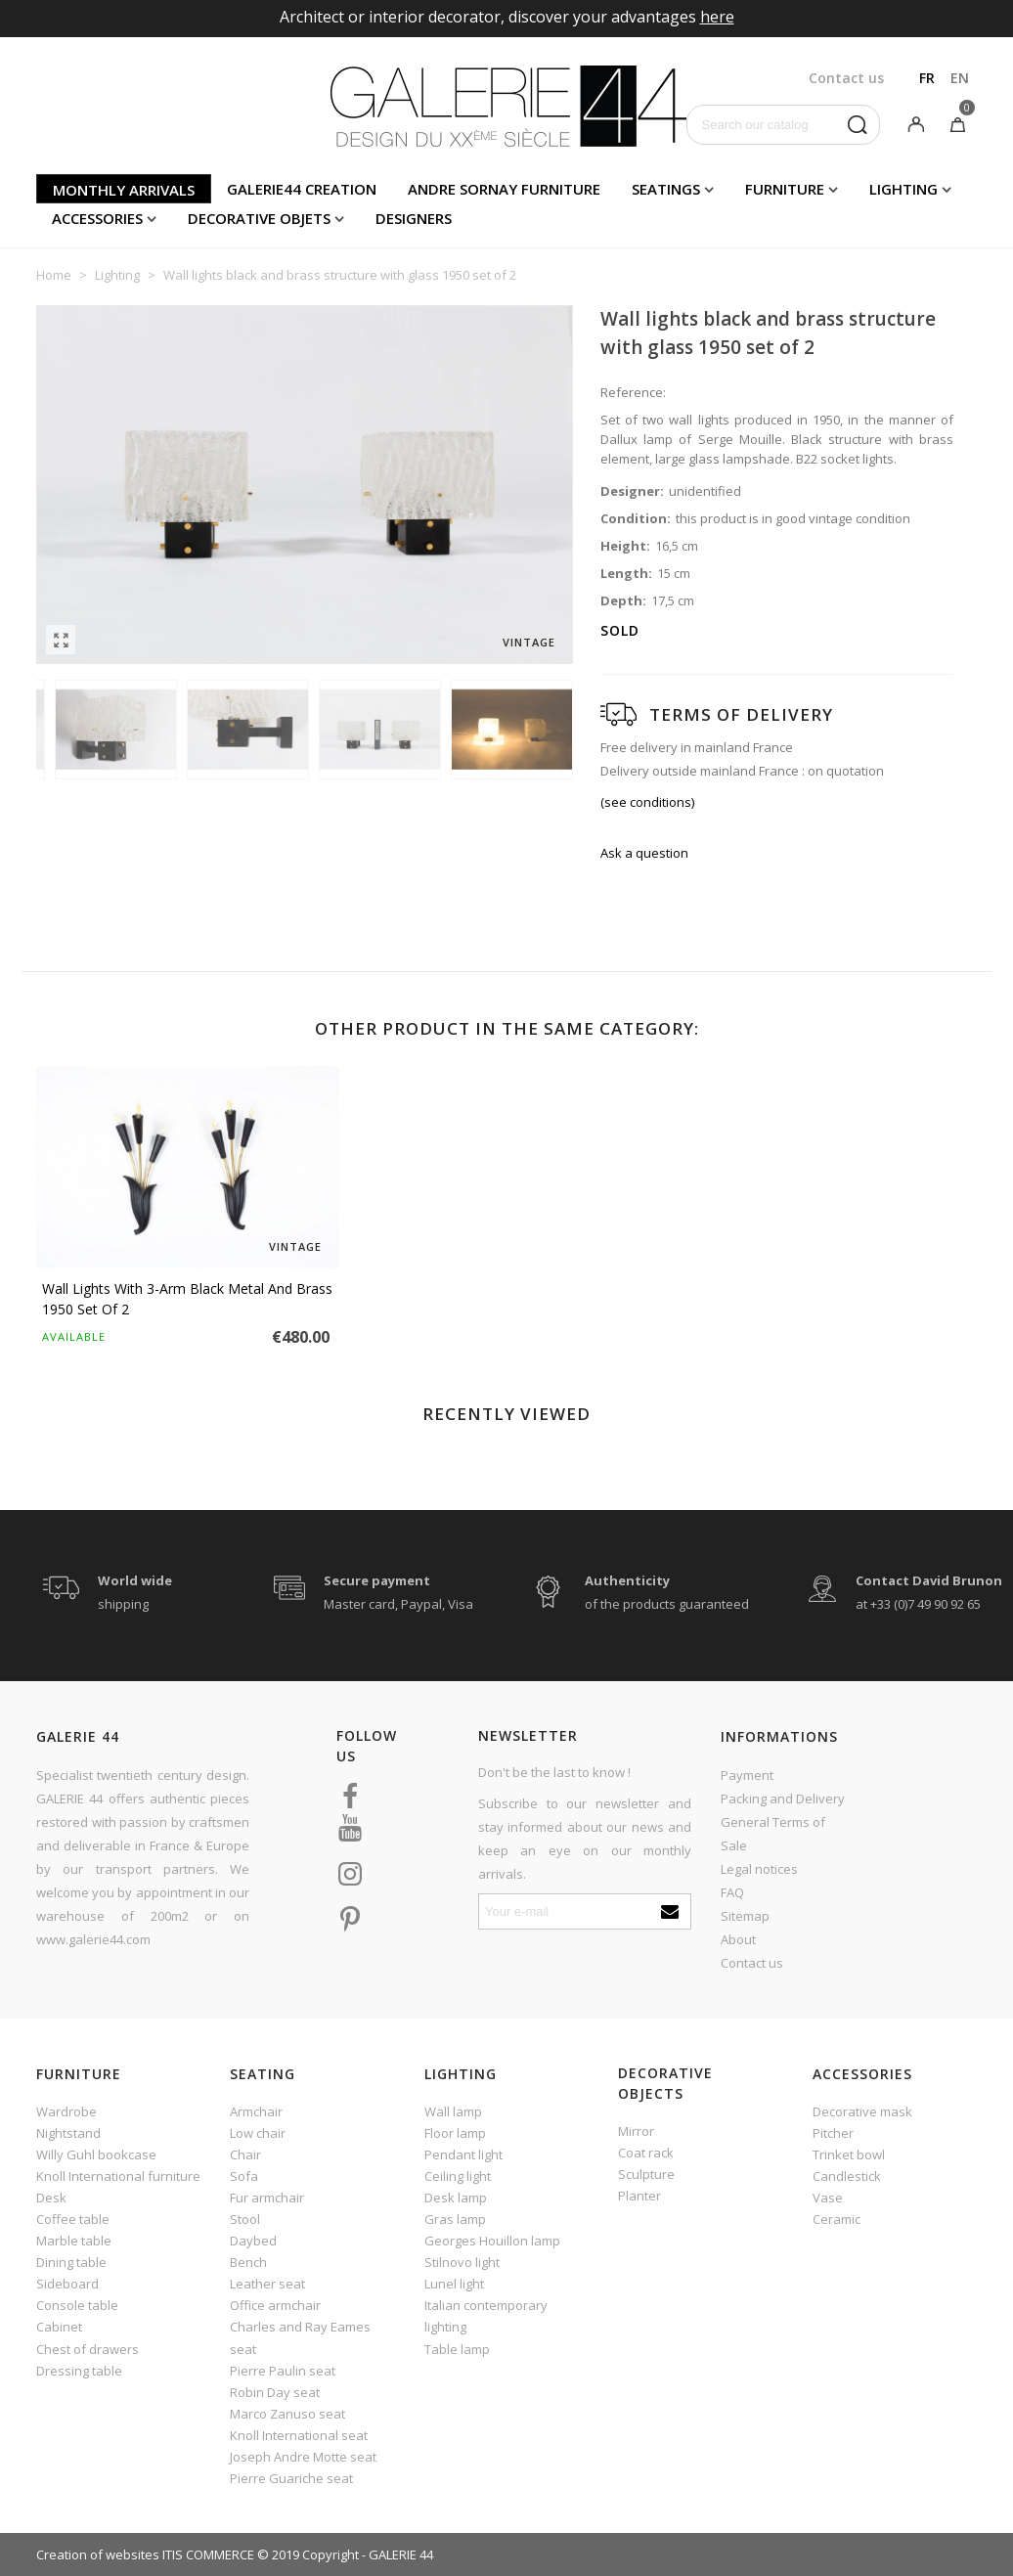 The height and width of the screenshot is (2576, 1013). What do you see at coordinates (97, 2554) in the screenshot?
I see `Creation of websites` at bounding box center [97, 2554].